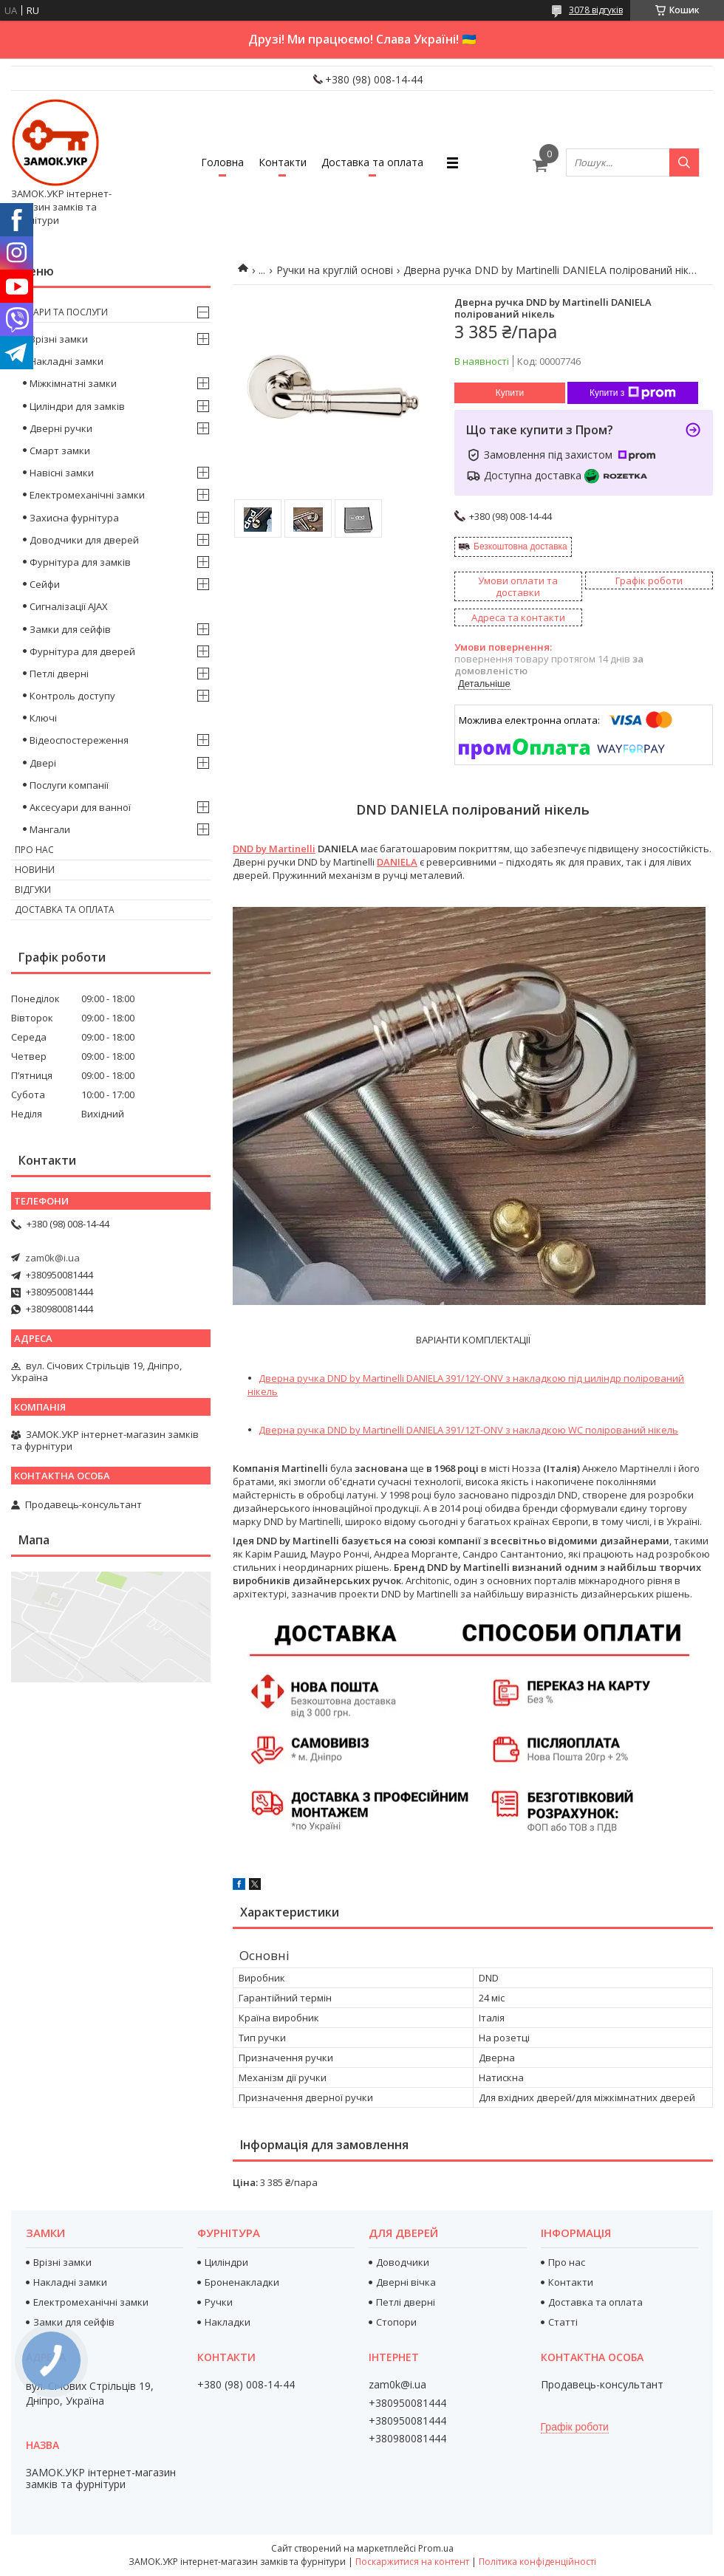 This screenshot has width=724, height=2576. I want to click on Політика конфіденційності, so click(537, 2561).